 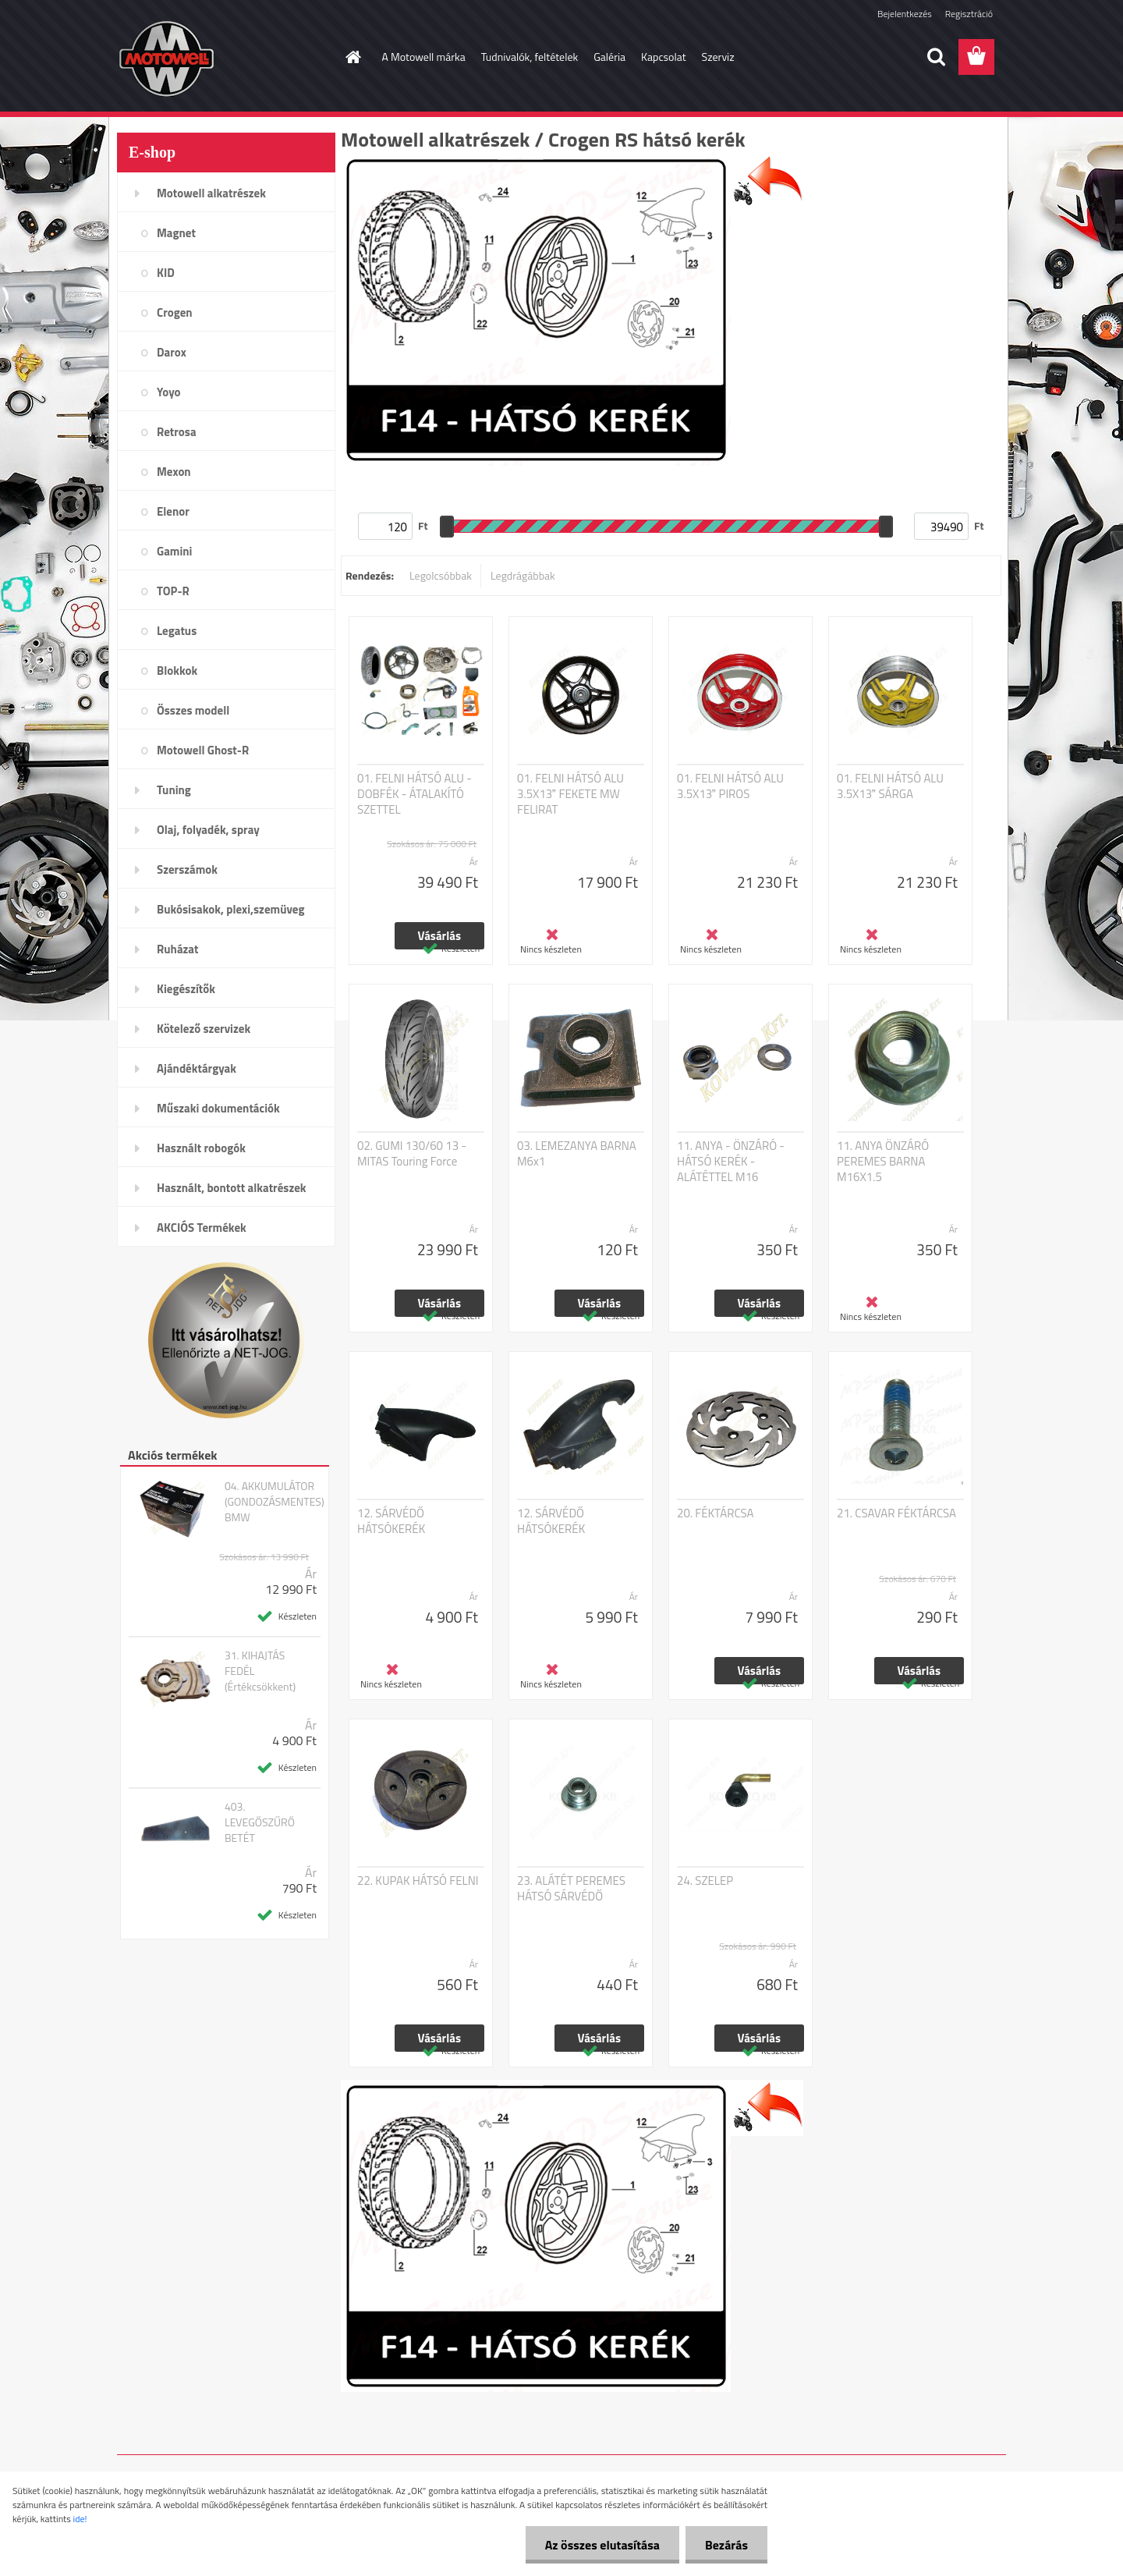 I want to click on Legdrágábbak, so click(x=523, y=575).